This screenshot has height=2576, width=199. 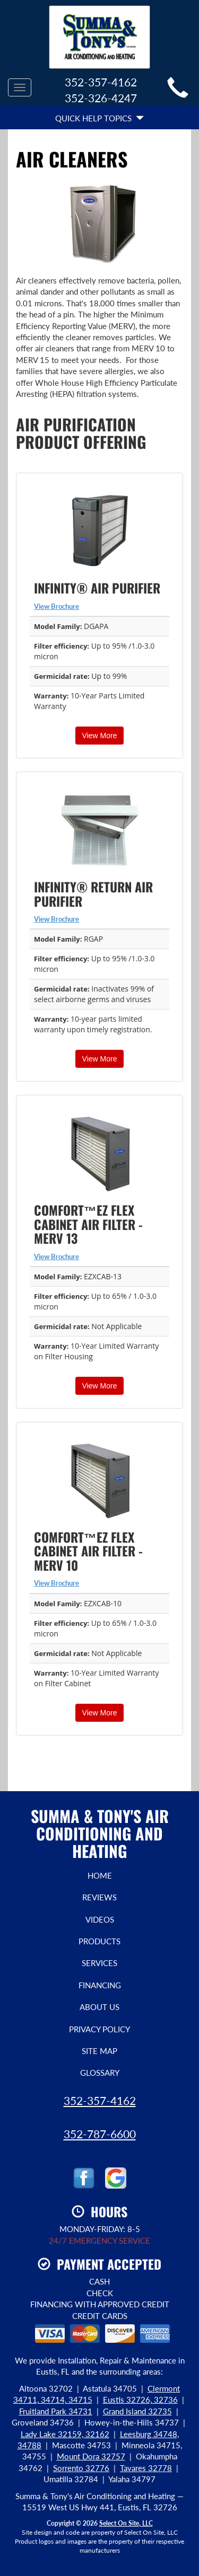 What do you see at coordinates (146, 2468) in the screenshot?
I see `Tavares 32778` at bounding box center [146, 2468].